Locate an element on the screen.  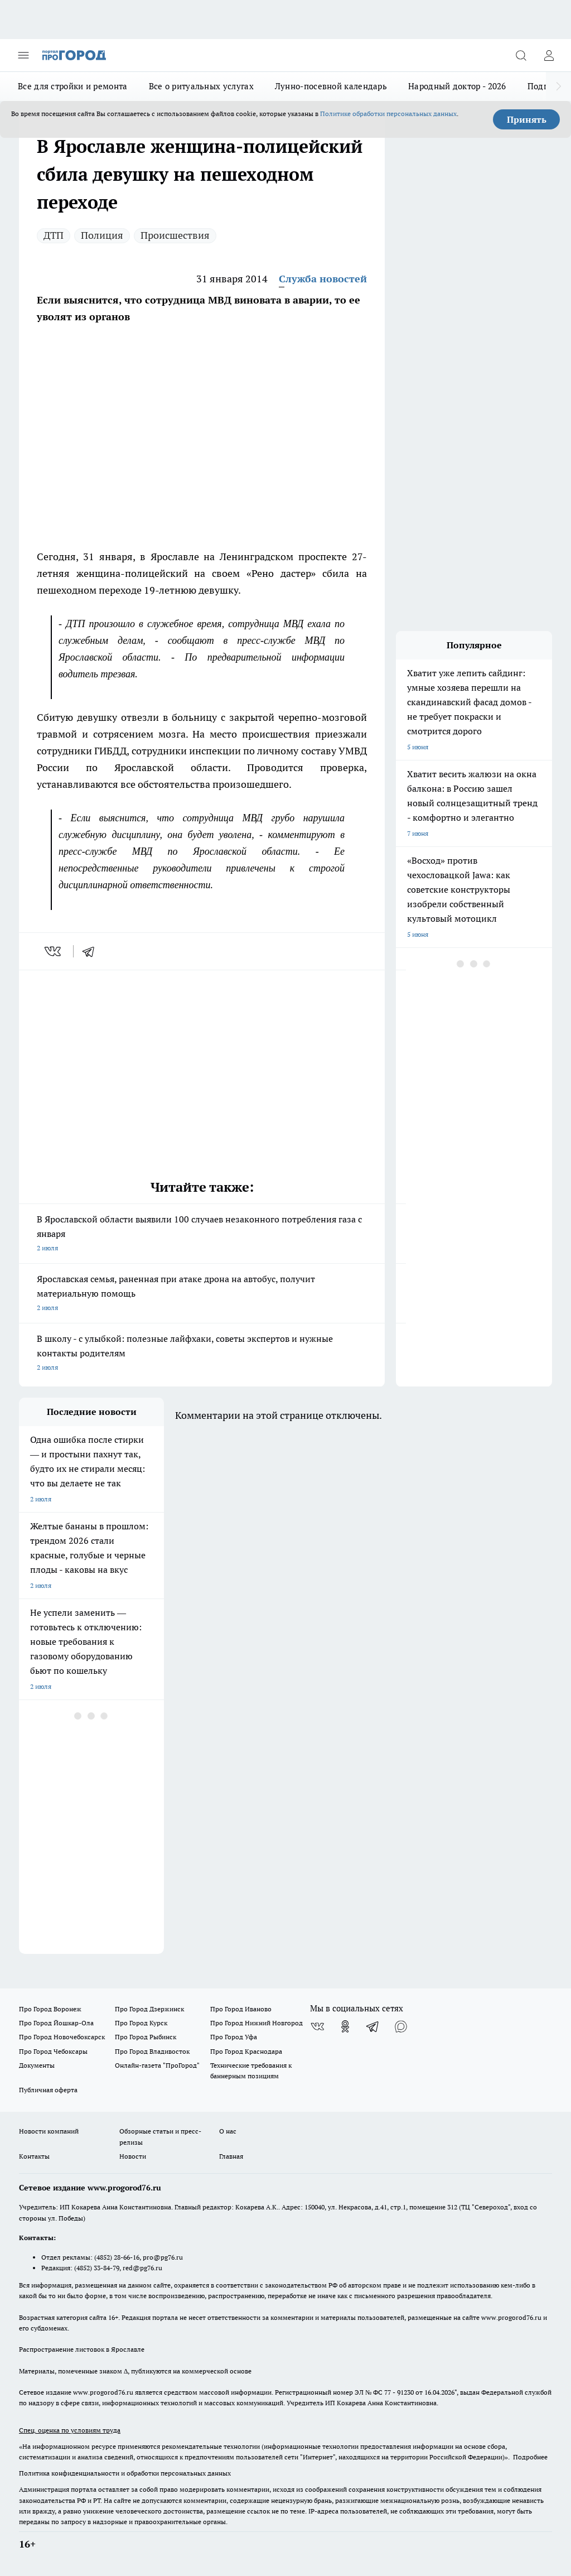
Про Город Курск is located at coordinates (141, 2023).